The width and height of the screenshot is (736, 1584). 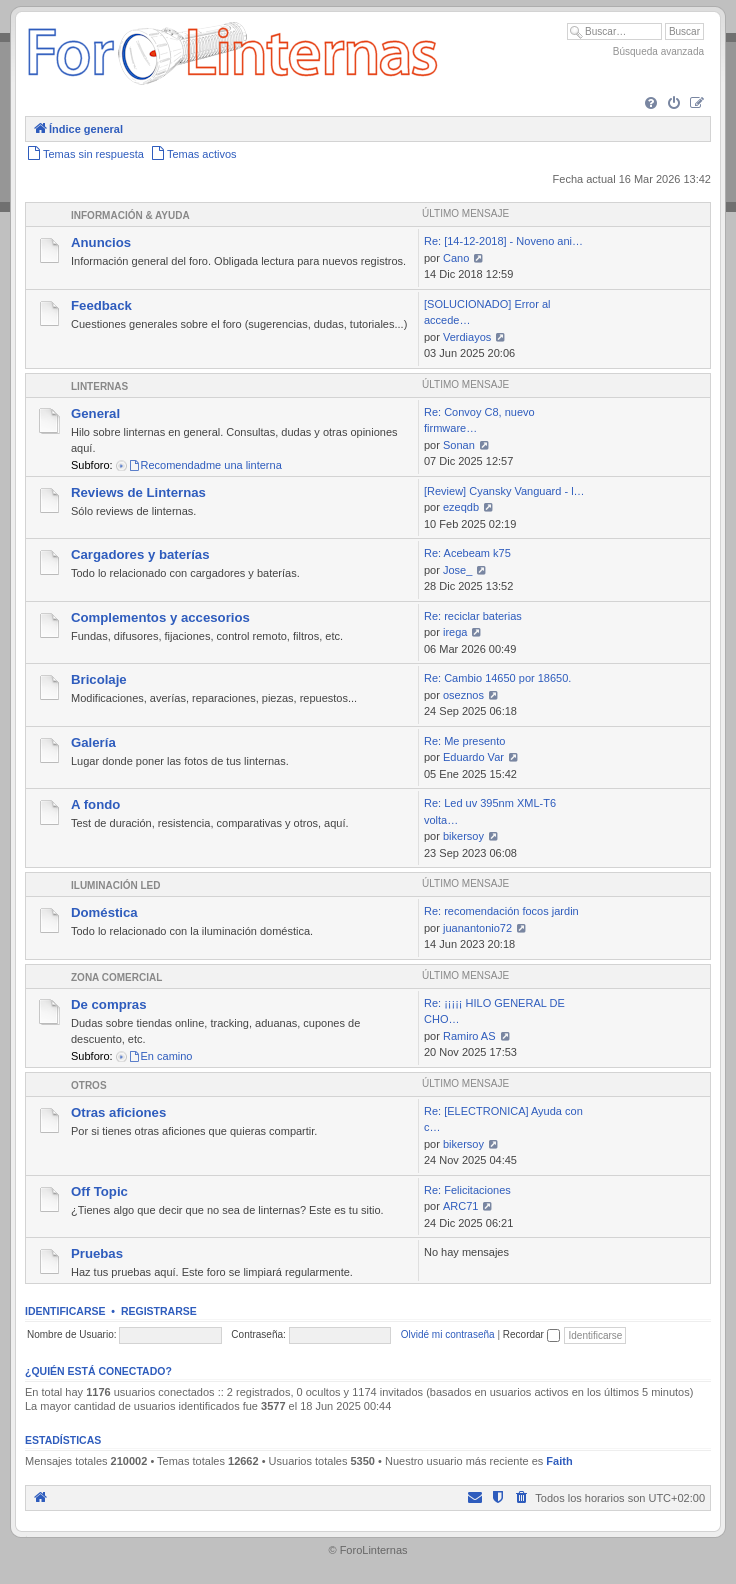 I want to click on Otros, so click(x=89, y=1085).